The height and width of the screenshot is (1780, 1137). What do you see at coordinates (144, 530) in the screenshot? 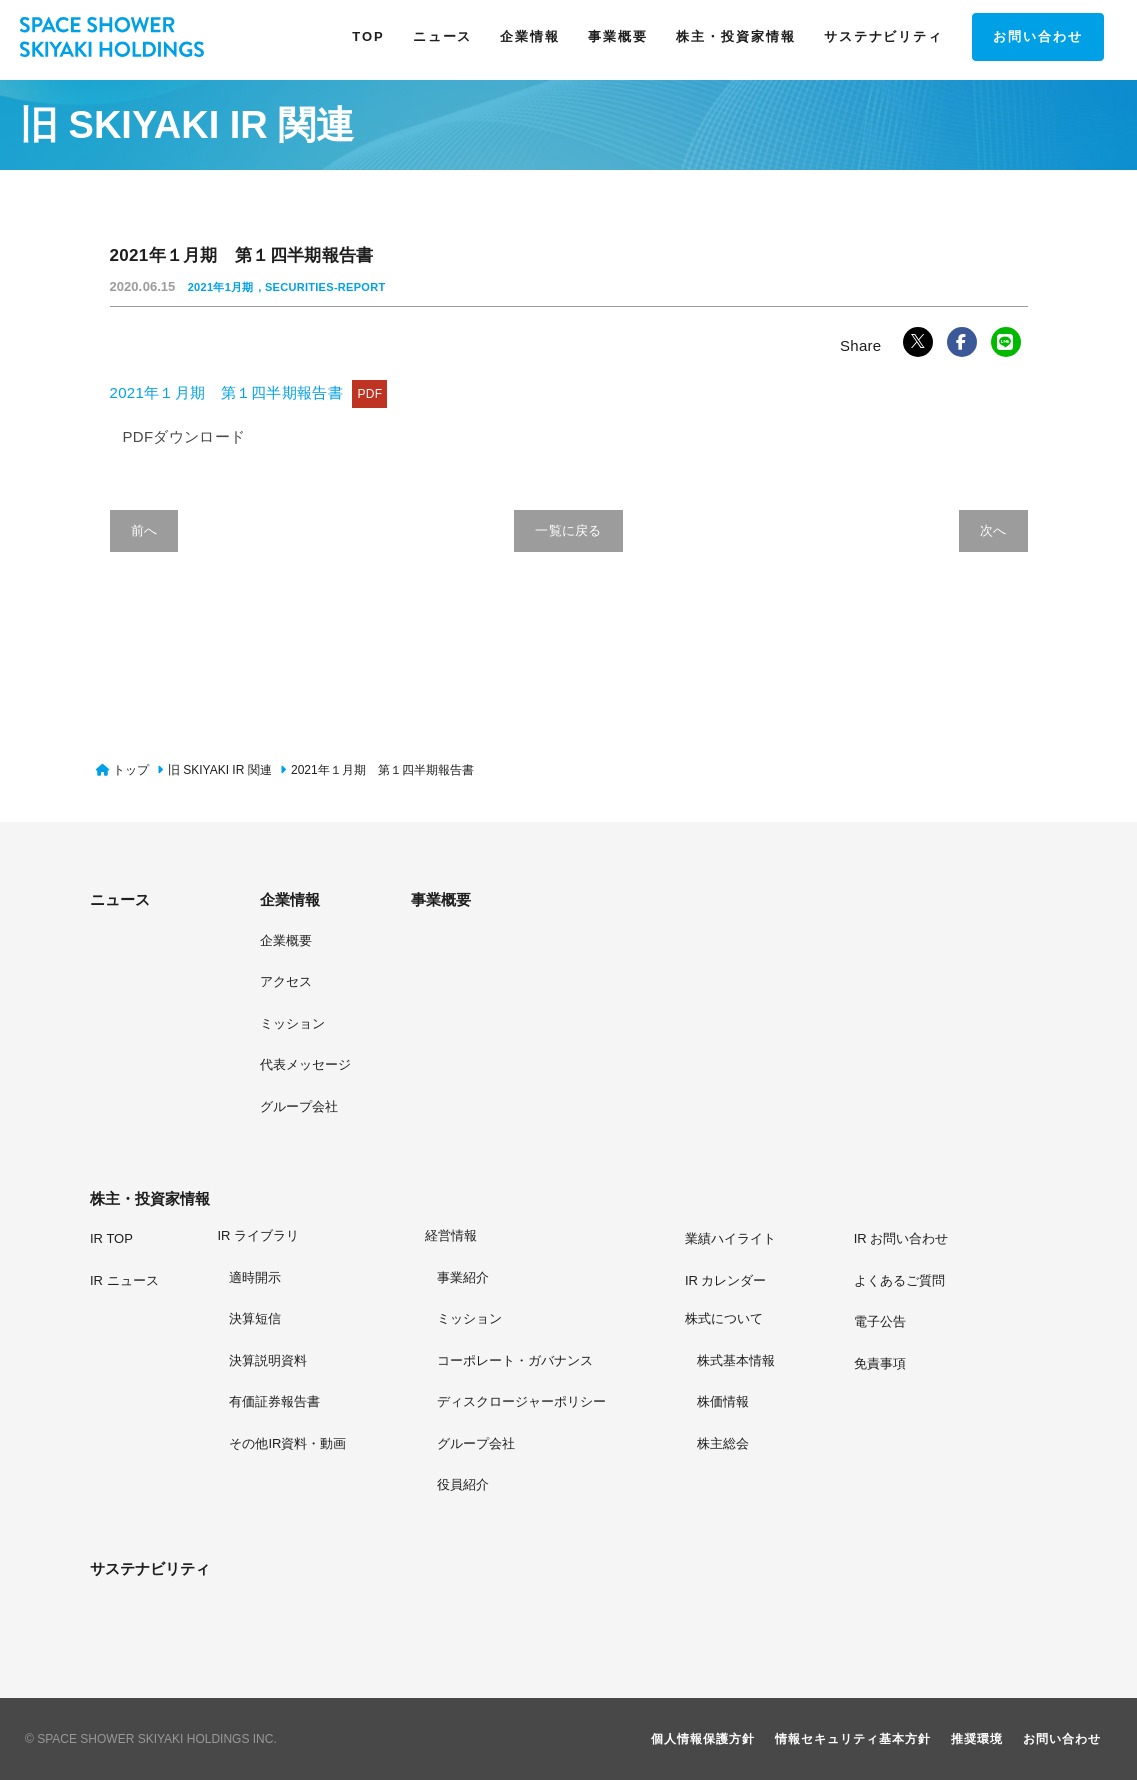
I see `前へ` at bounding box center [144, 530].